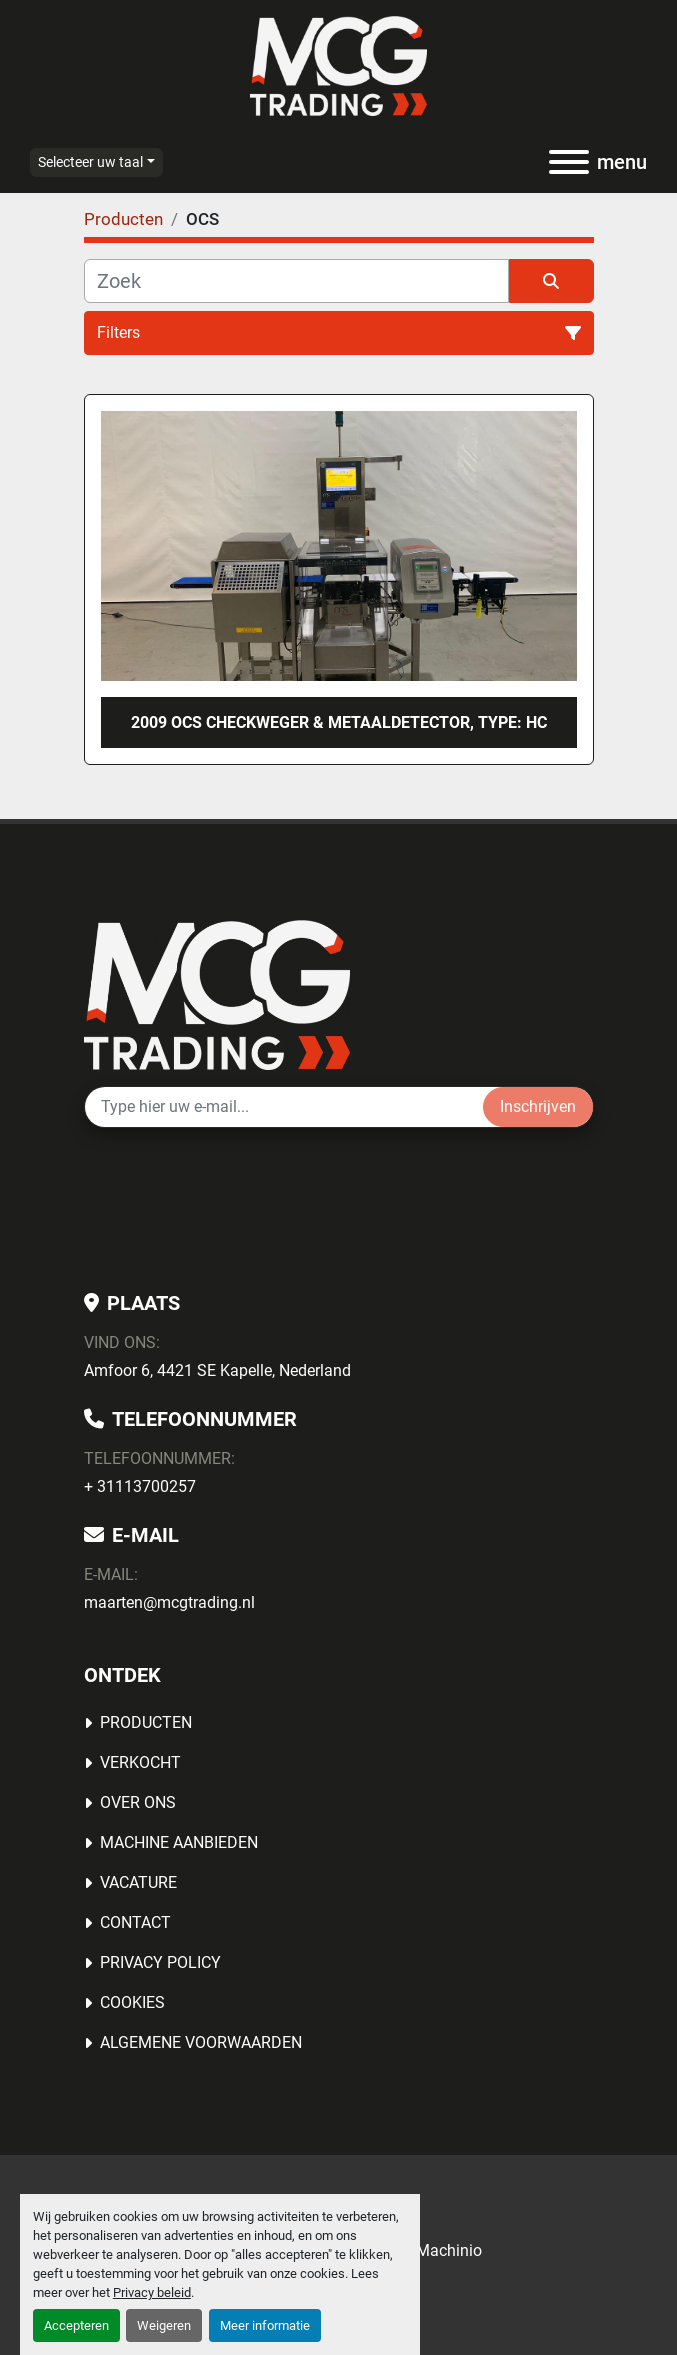 The height and width of the screenshot is (2355, 677). I want to click on maarten@mcgtrading.nl, so click(169, 1602).